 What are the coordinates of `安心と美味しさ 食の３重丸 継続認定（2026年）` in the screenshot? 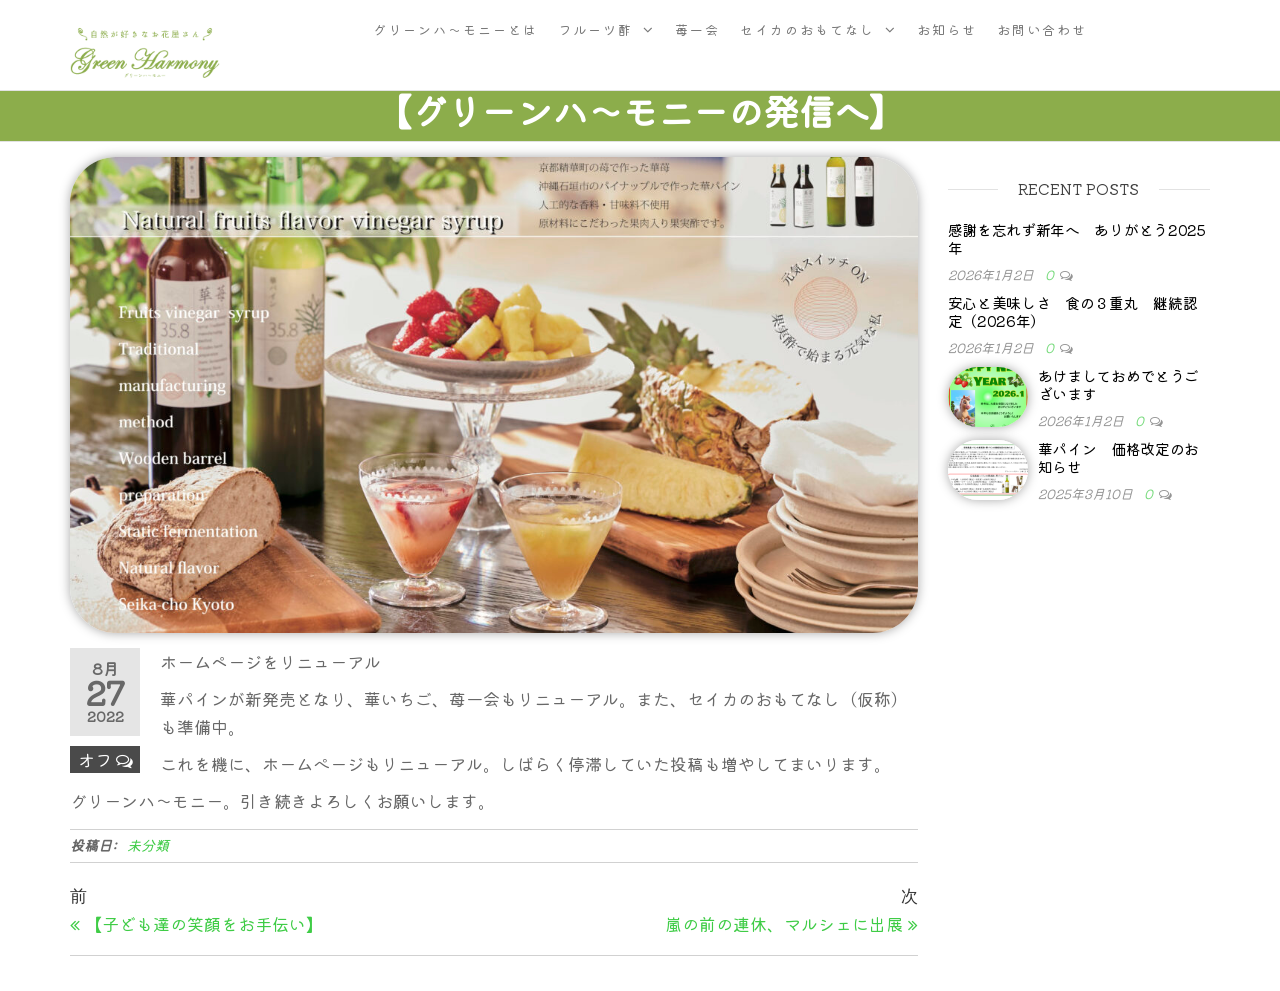 It's located at (1073, 311).